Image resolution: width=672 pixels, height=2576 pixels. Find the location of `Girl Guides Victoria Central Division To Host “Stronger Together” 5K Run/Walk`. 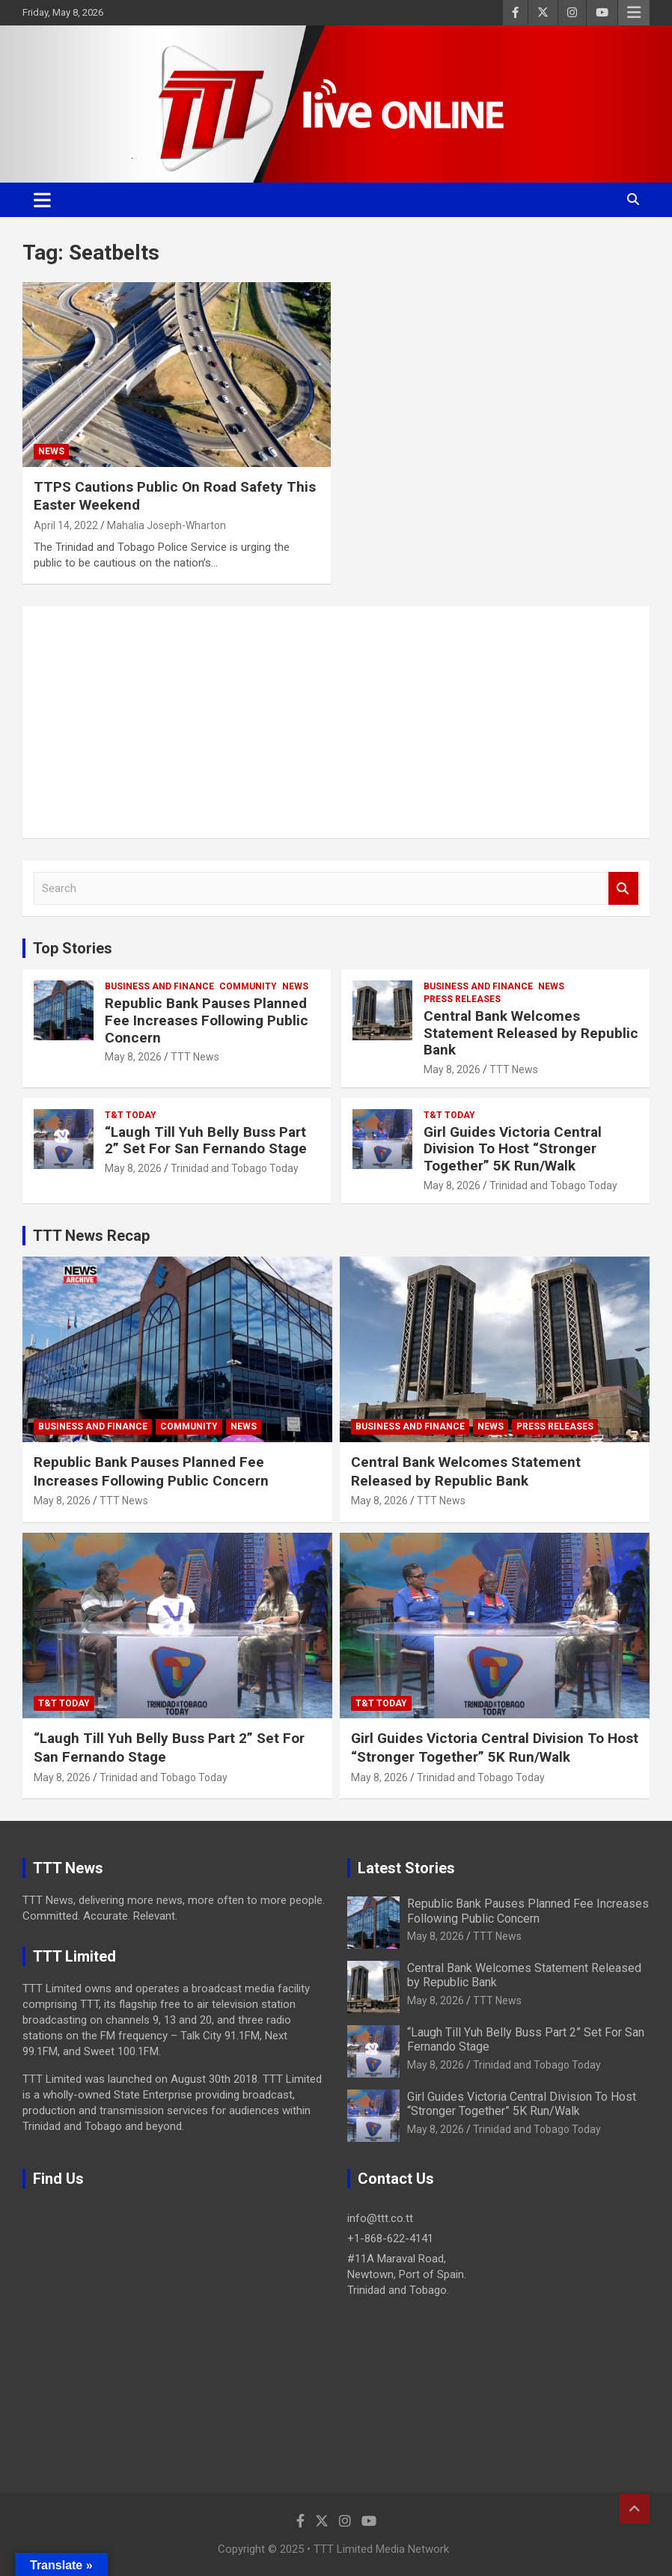

Girl Guides Victoria Central Division To Host “Stronger Together” 5K Run/Walk is located at coordinates (513, 1149).